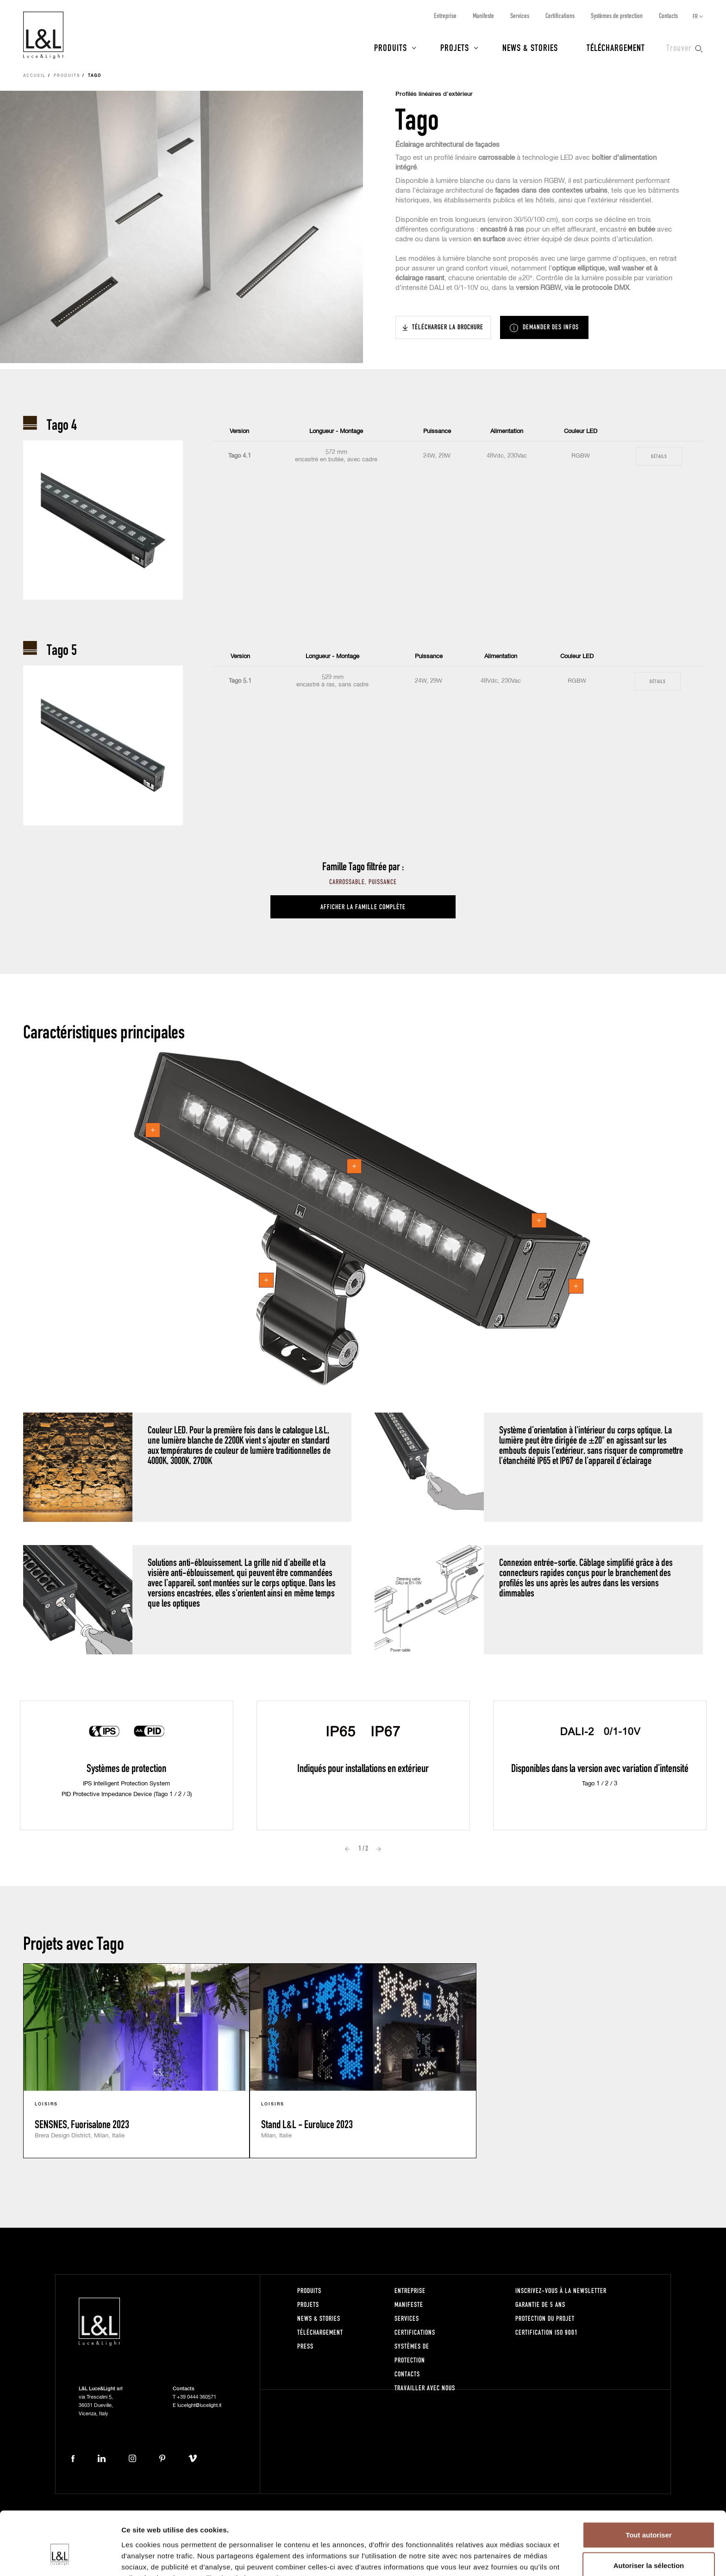  I want to click on Produits, so click(390, 47).